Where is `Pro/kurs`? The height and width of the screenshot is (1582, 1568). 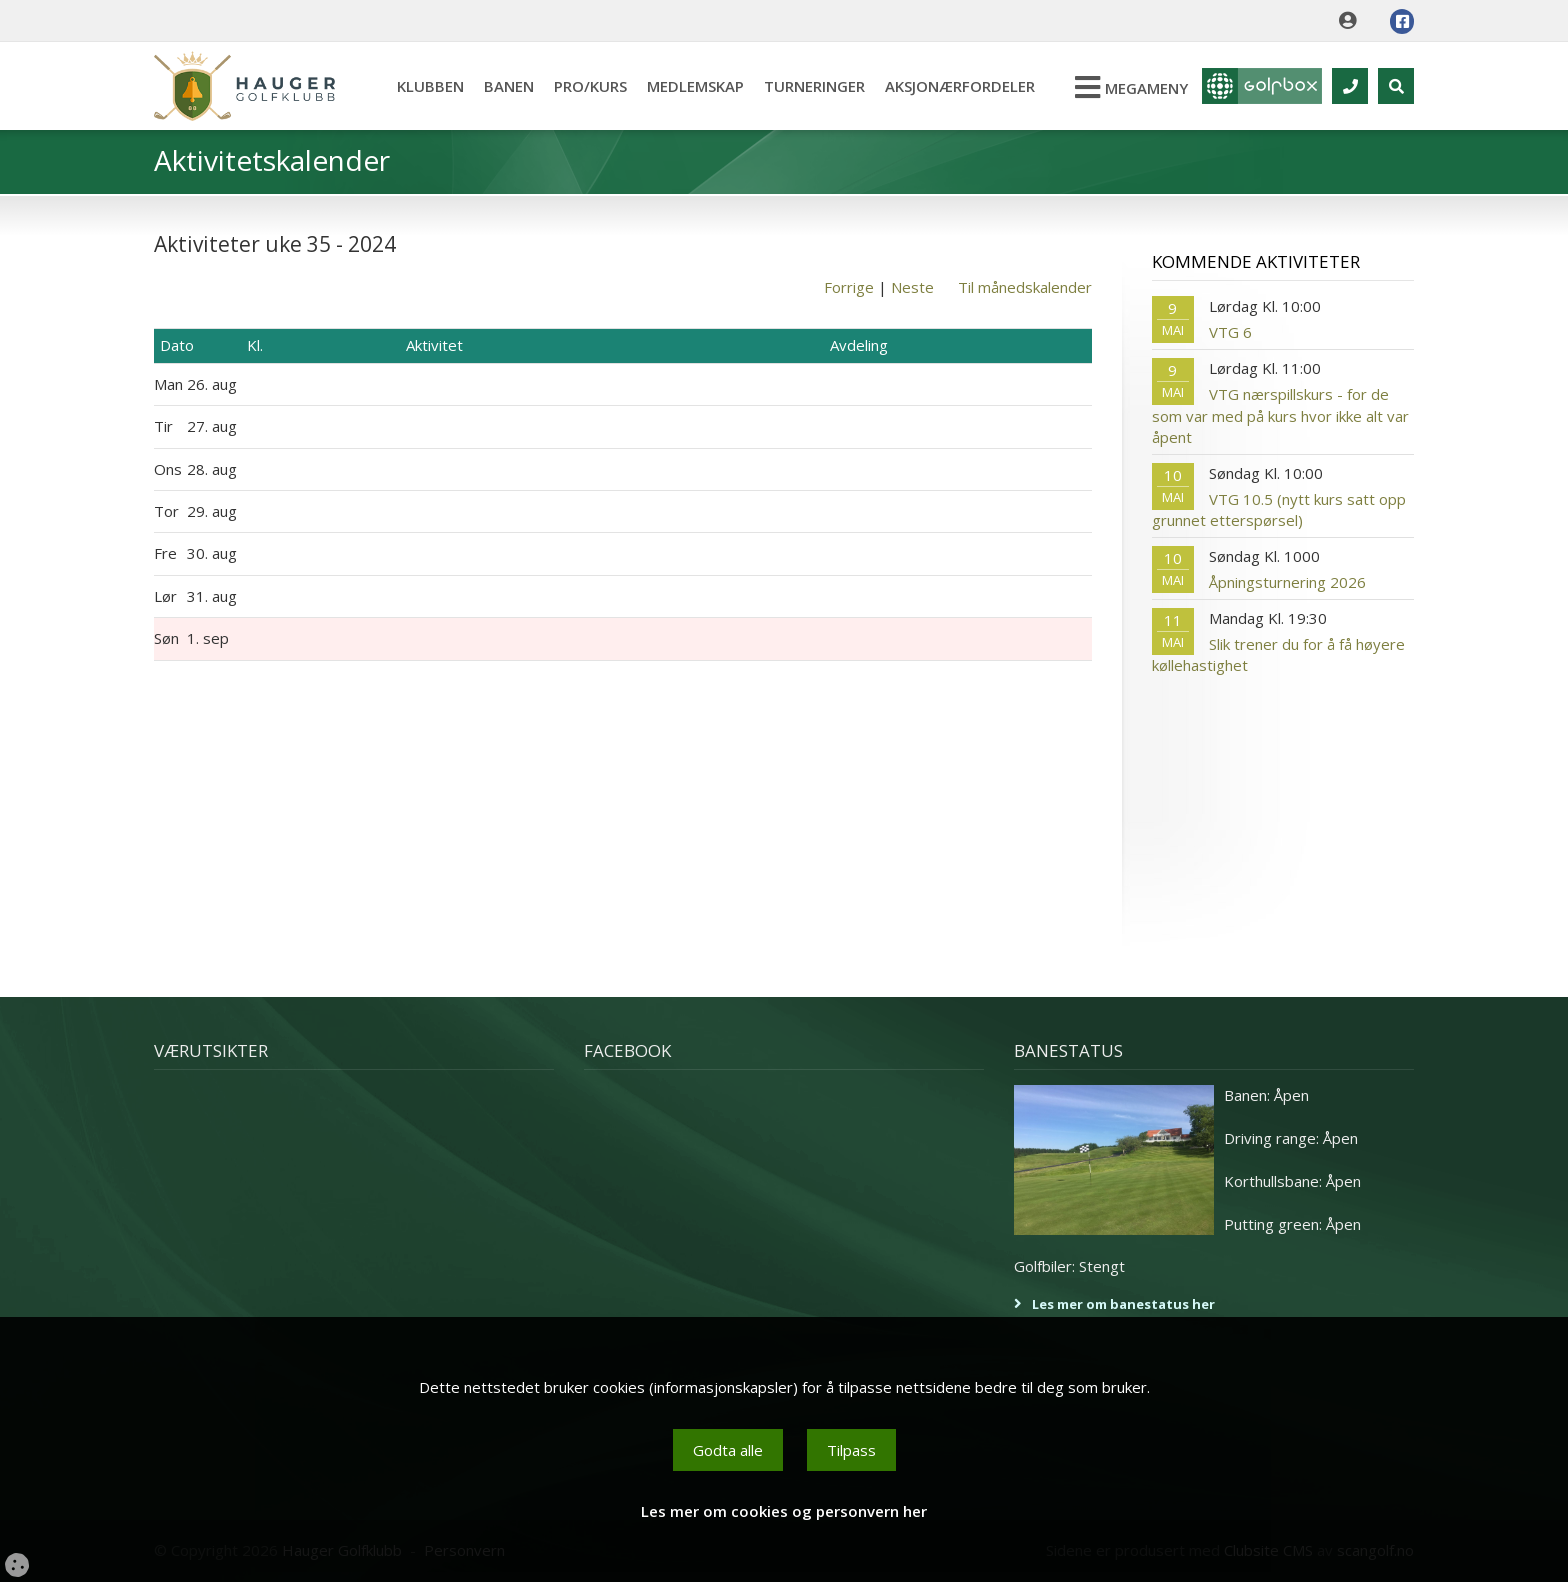
Pro/kurs is located at coordinates (590, 86).